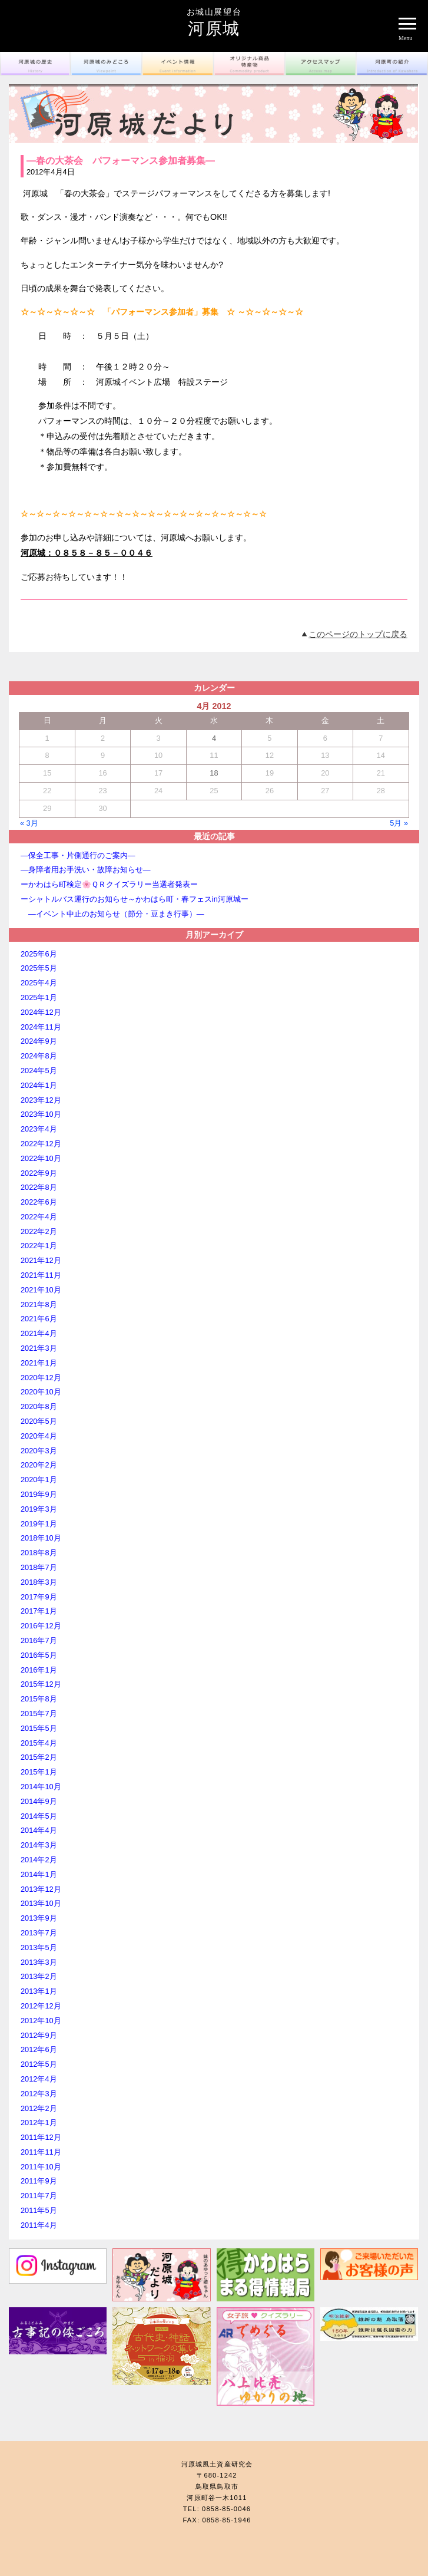 This screenshot has height=2576, width=428. What do you see at coordinates (39, 1728) in the screenshot?
I see `2015年5月` at bounding box center [39, 1728].